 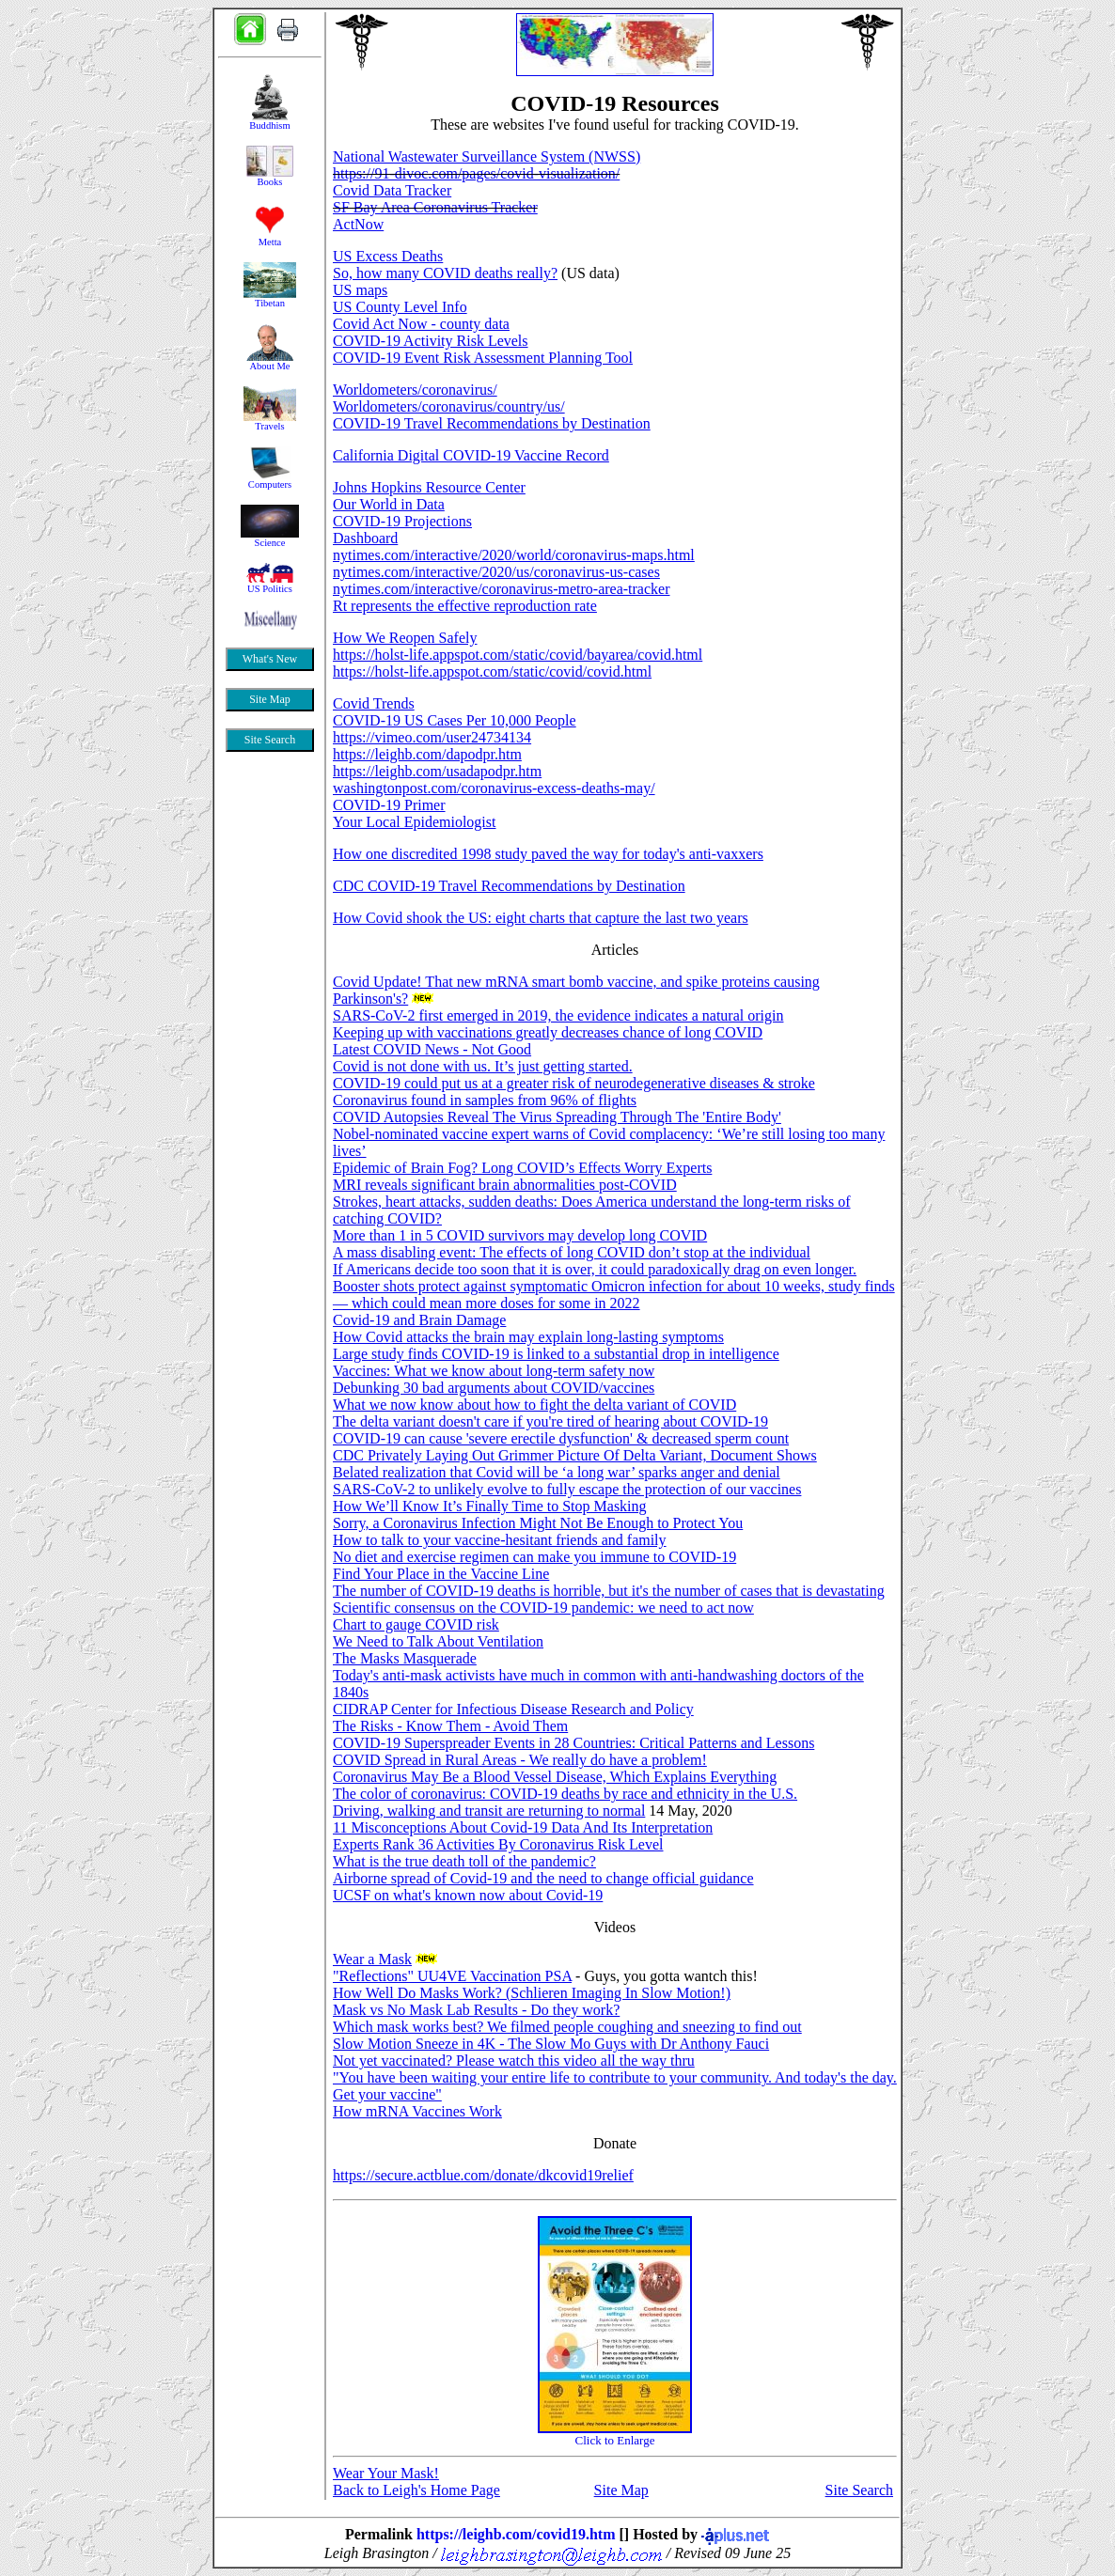 What do you see at coordinates (567, 1489) in the screenshot?
I see `SARS-CoV-2 to unlikely evolve to fully escape the protection of our vaccines` at bounding box center [567, 1489].